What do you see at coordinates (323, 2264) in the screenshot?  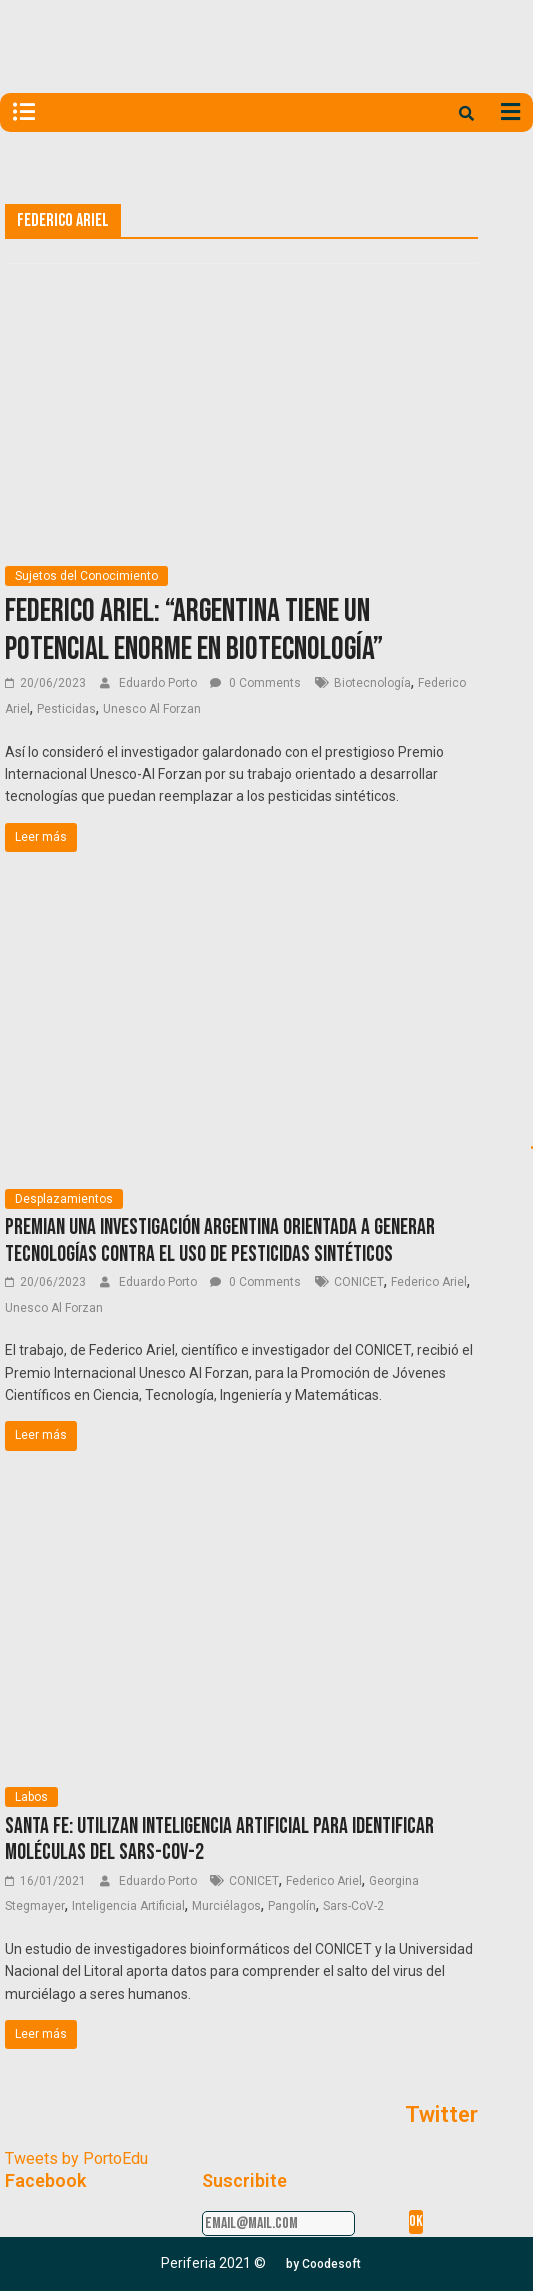 I see `[button]` at bounding box center [323, 2264].